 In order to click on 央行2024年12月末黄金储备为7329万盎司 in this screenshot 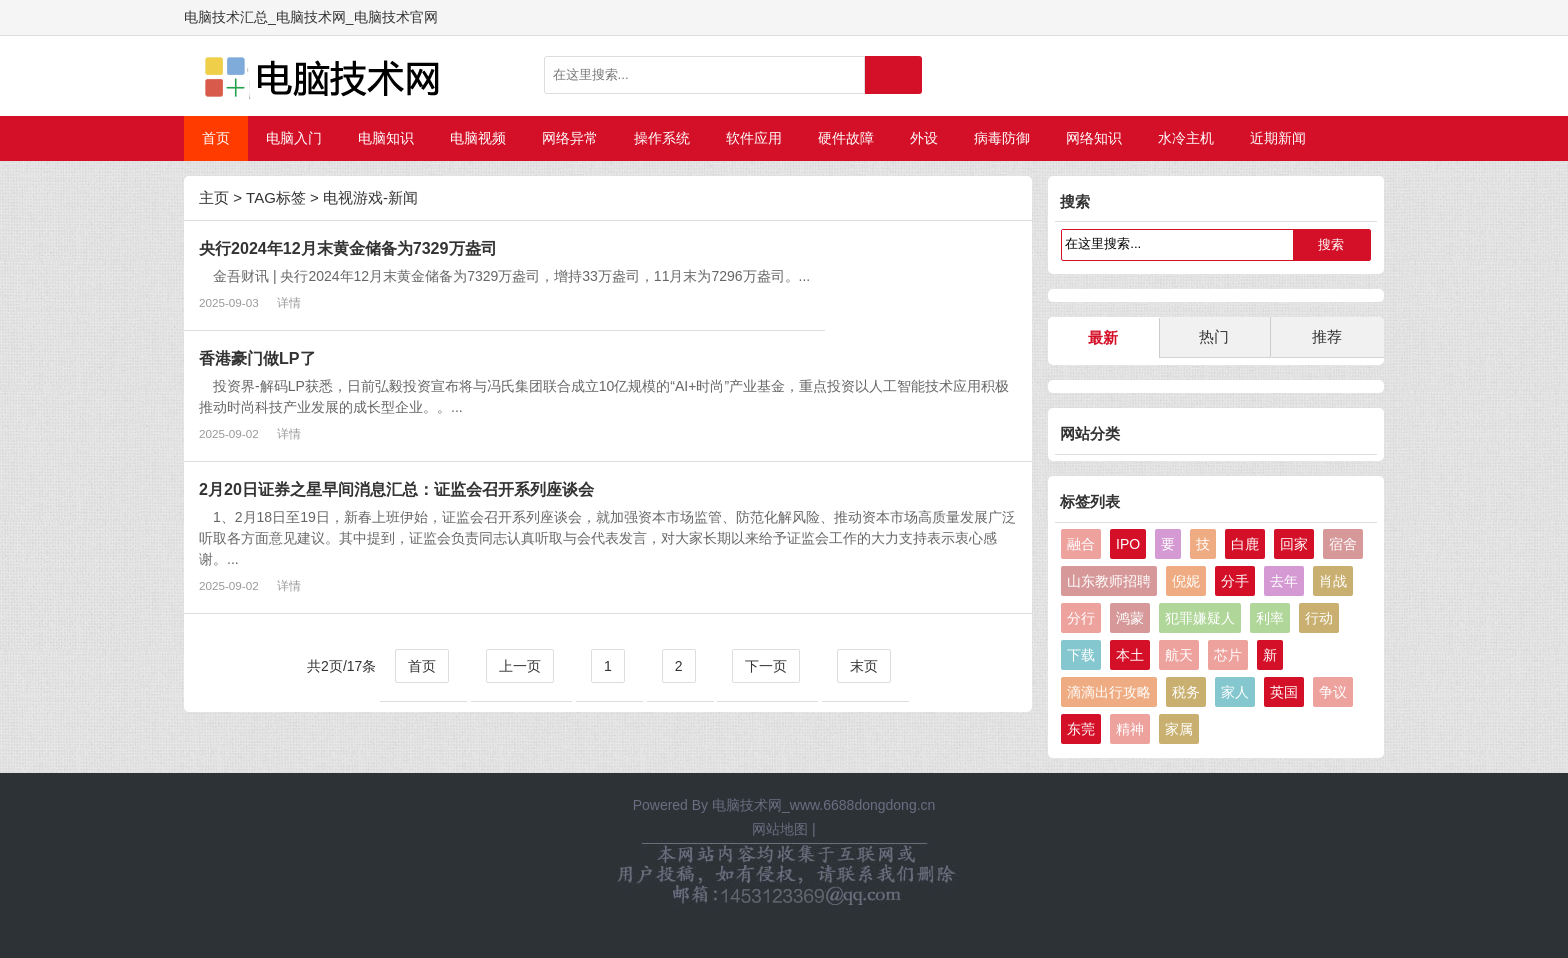, I will do `click(348, 248)`.